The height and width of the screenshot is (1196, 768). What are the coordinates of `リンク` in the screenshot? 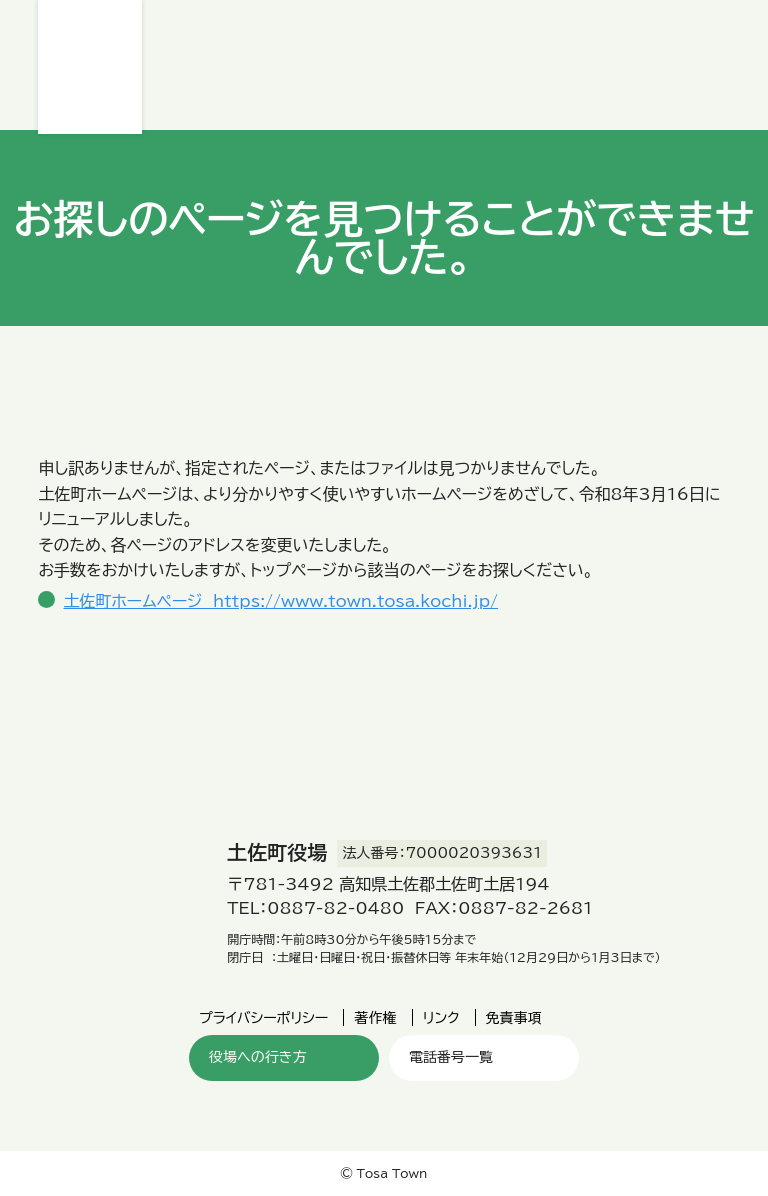 It's located at (441, 1018).